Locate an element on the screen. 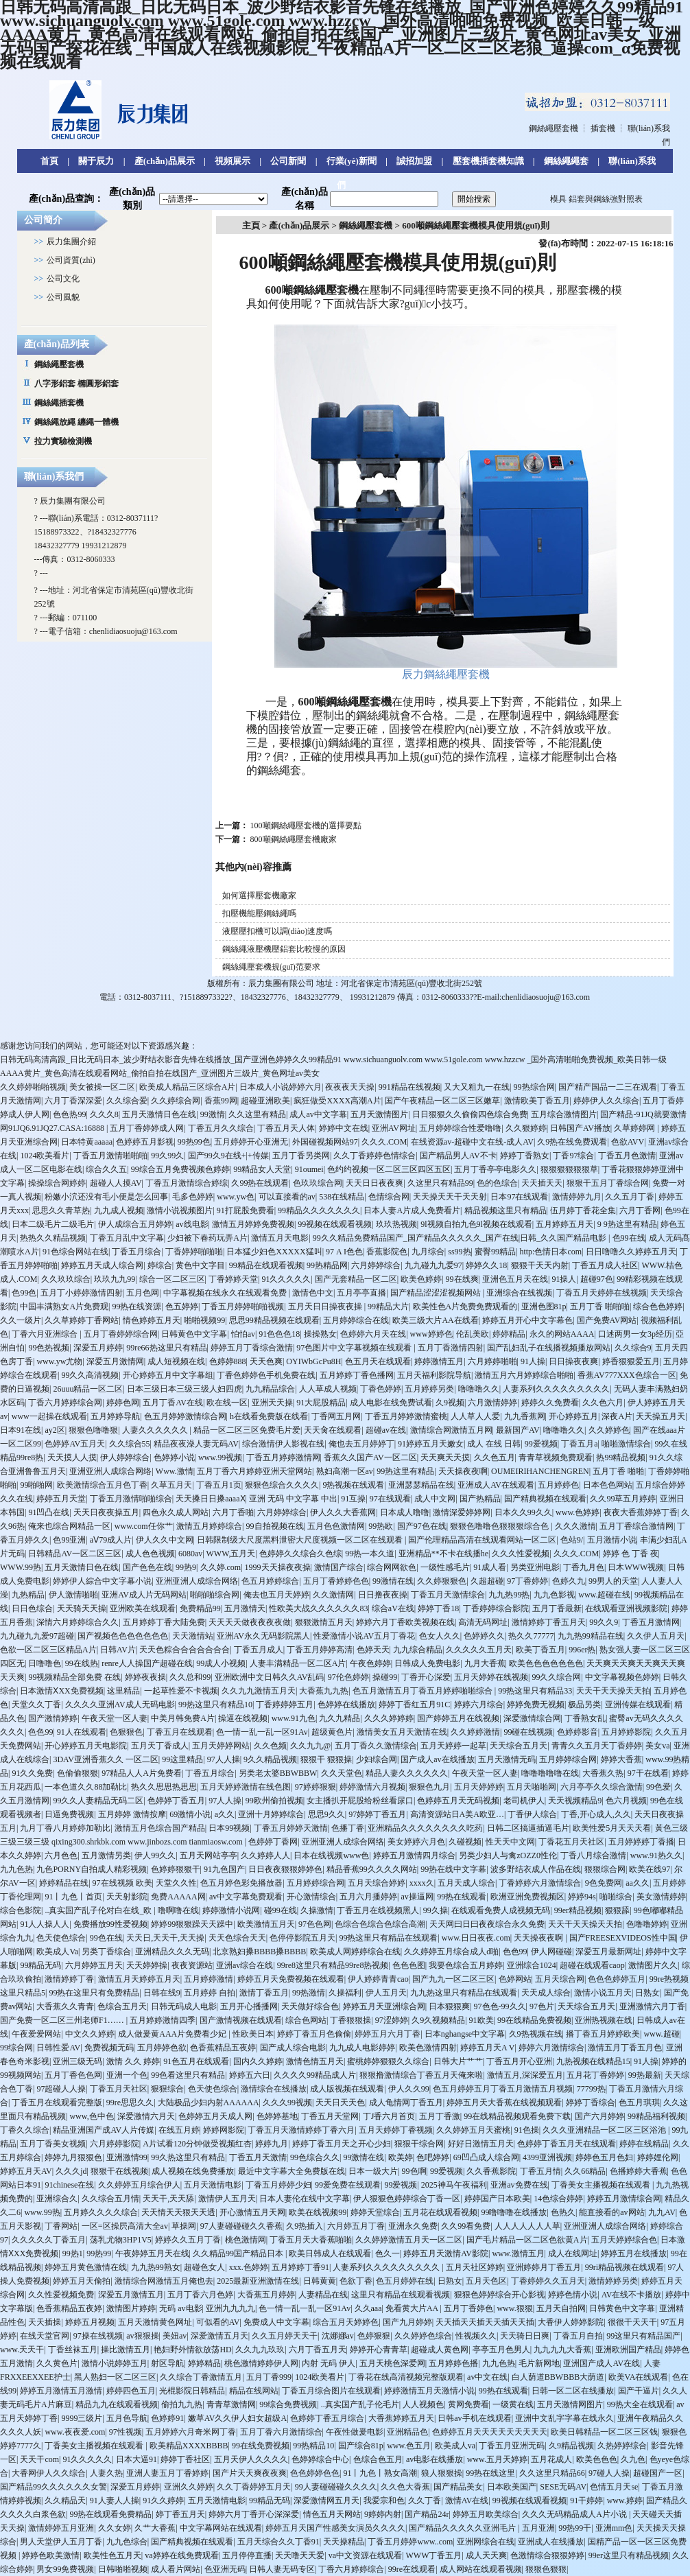  97婷婷狠狠 is located at coordinates (315, 1787).